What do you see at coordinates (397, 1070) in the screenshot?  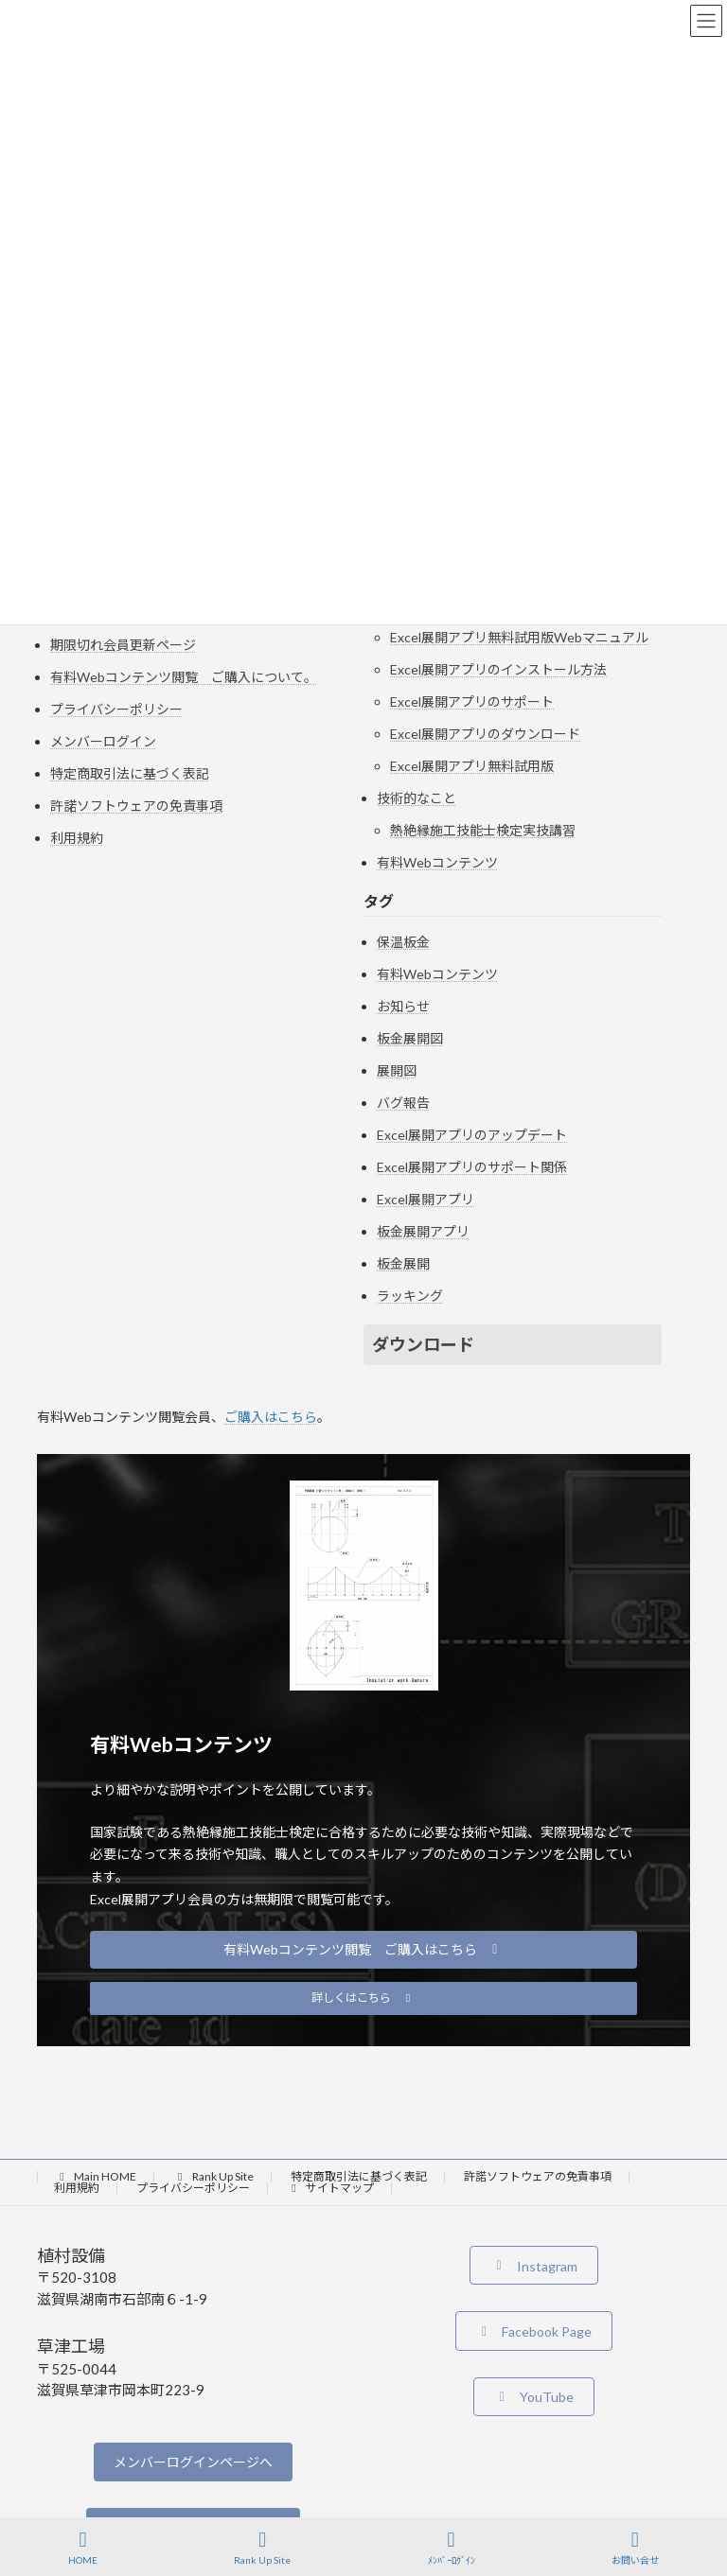 I see `展開図` at bounding box center [397, 1070].